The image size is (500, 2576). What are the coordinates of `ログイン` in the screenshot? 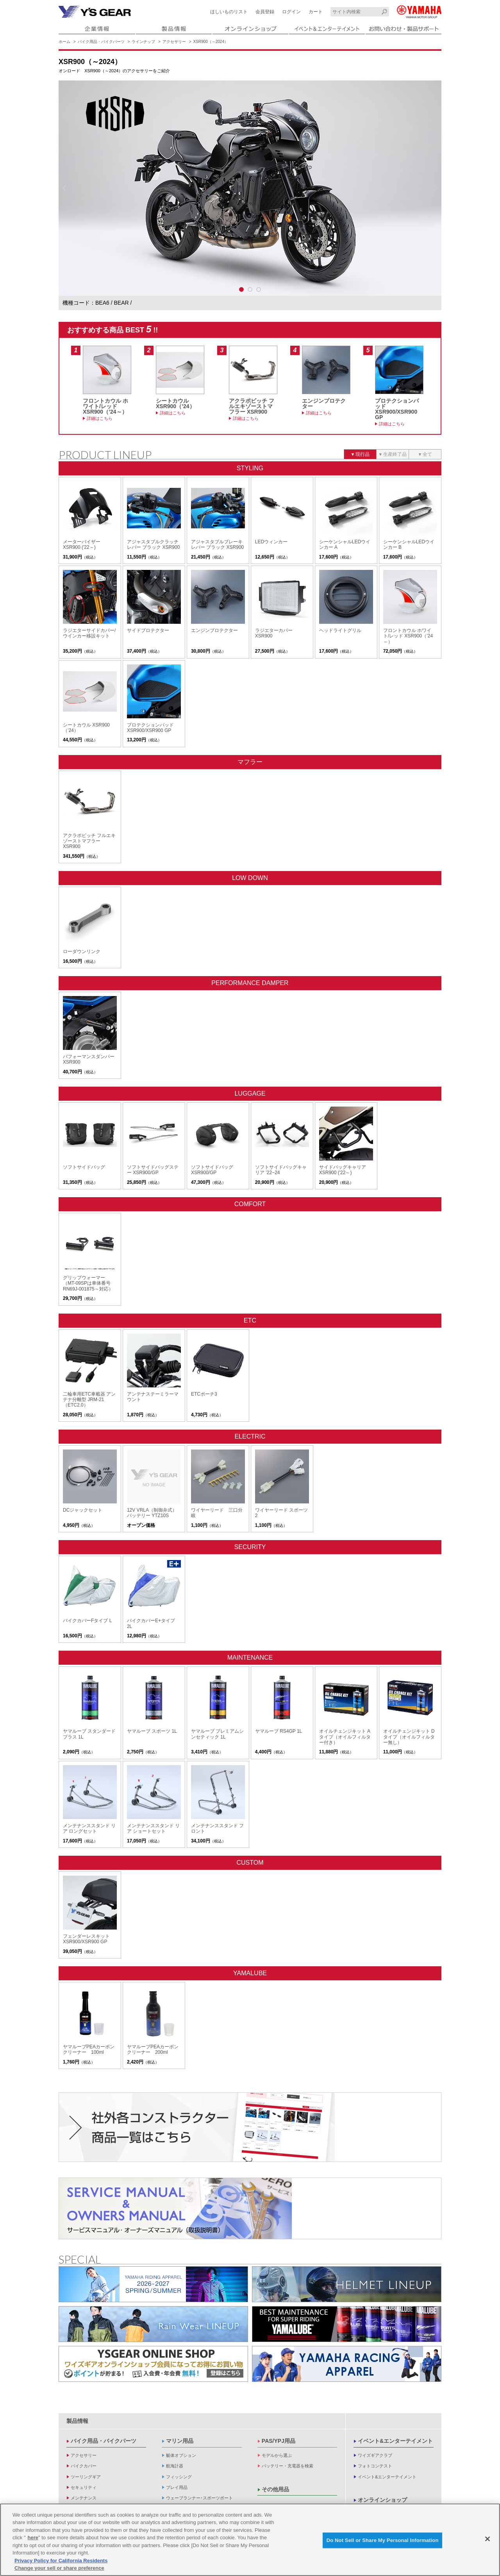 It's located at (291, 11).